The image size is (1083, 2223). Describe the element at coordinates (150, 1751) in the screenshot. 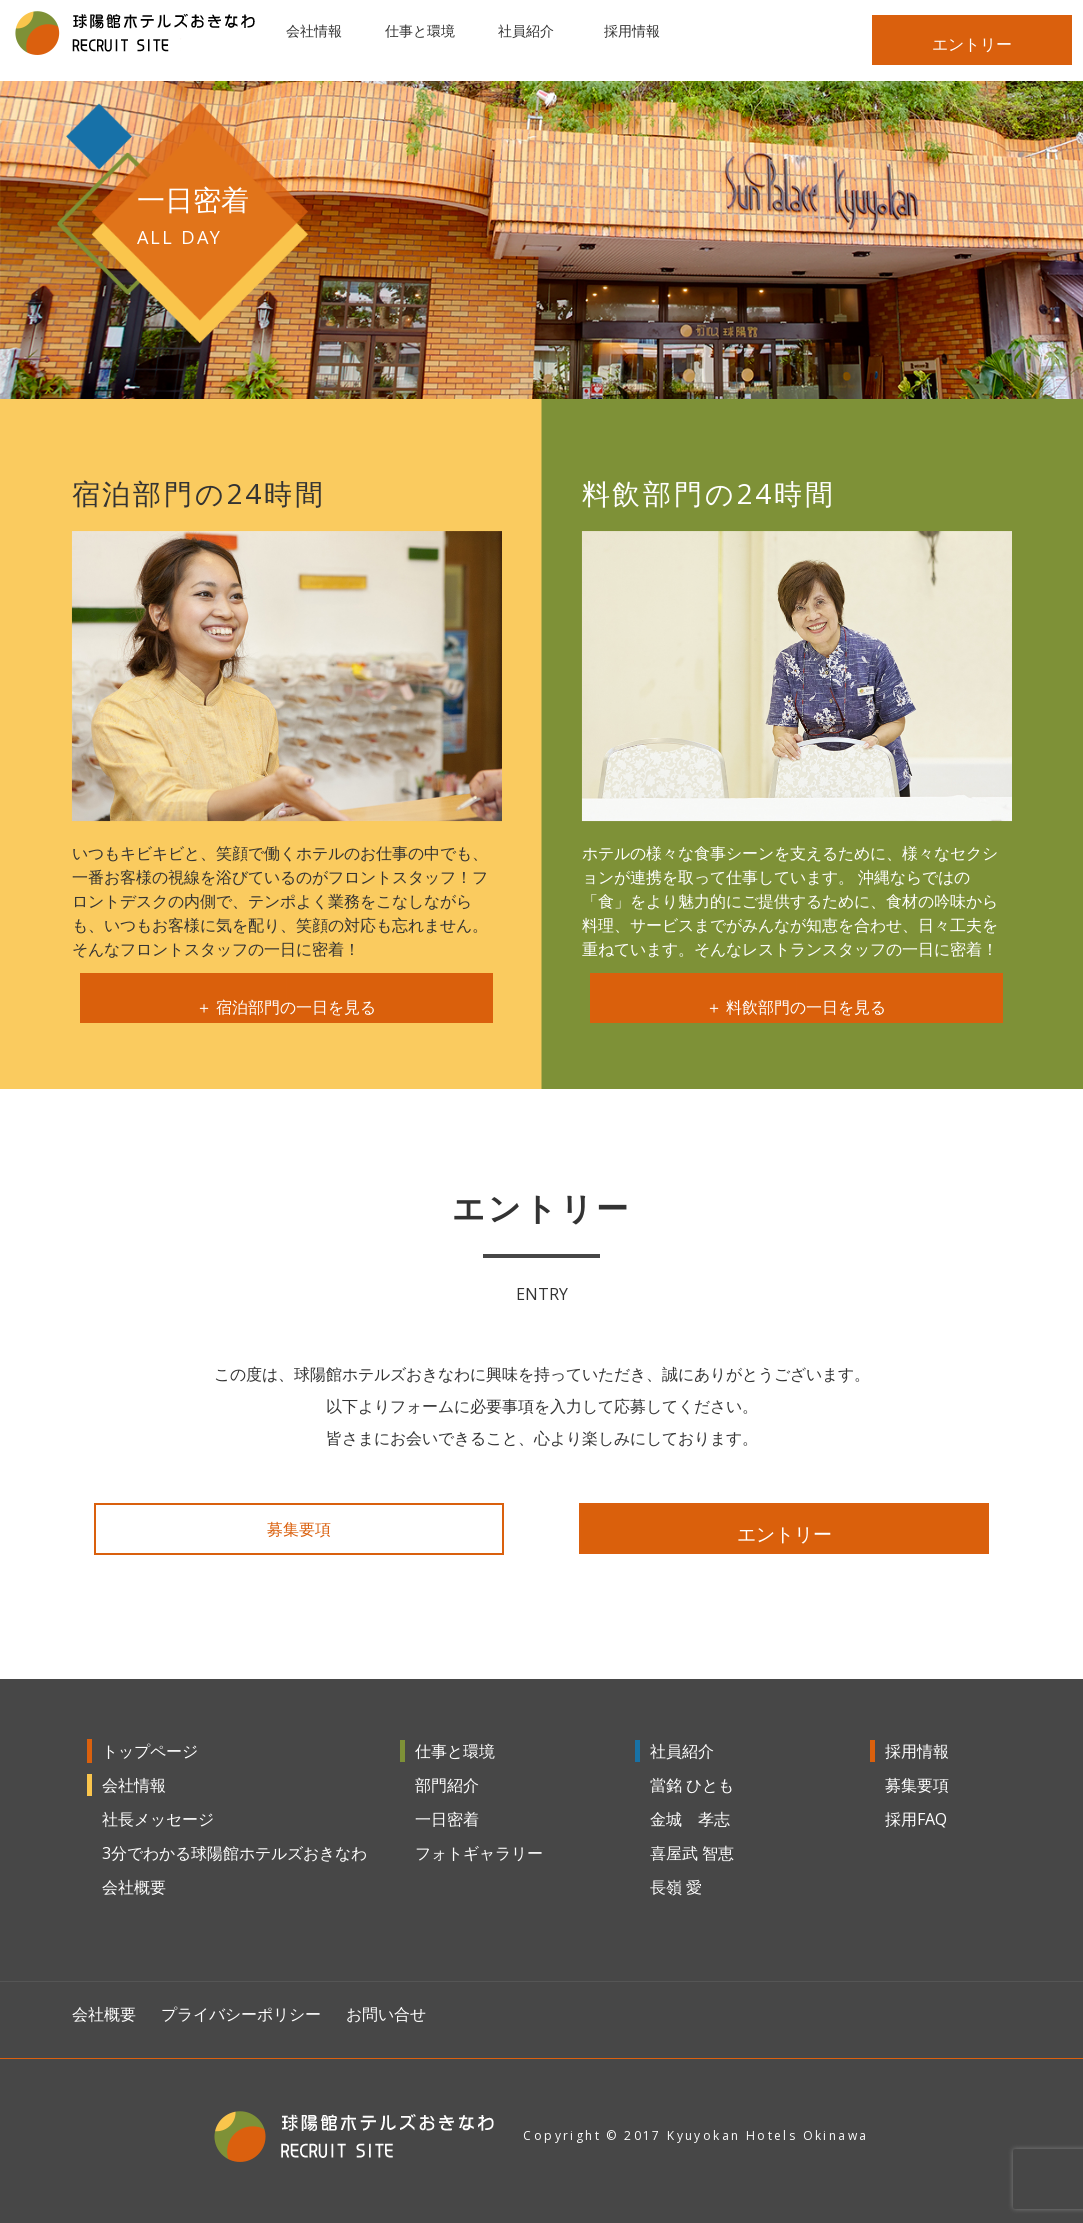

I see `トップページ` at that location.